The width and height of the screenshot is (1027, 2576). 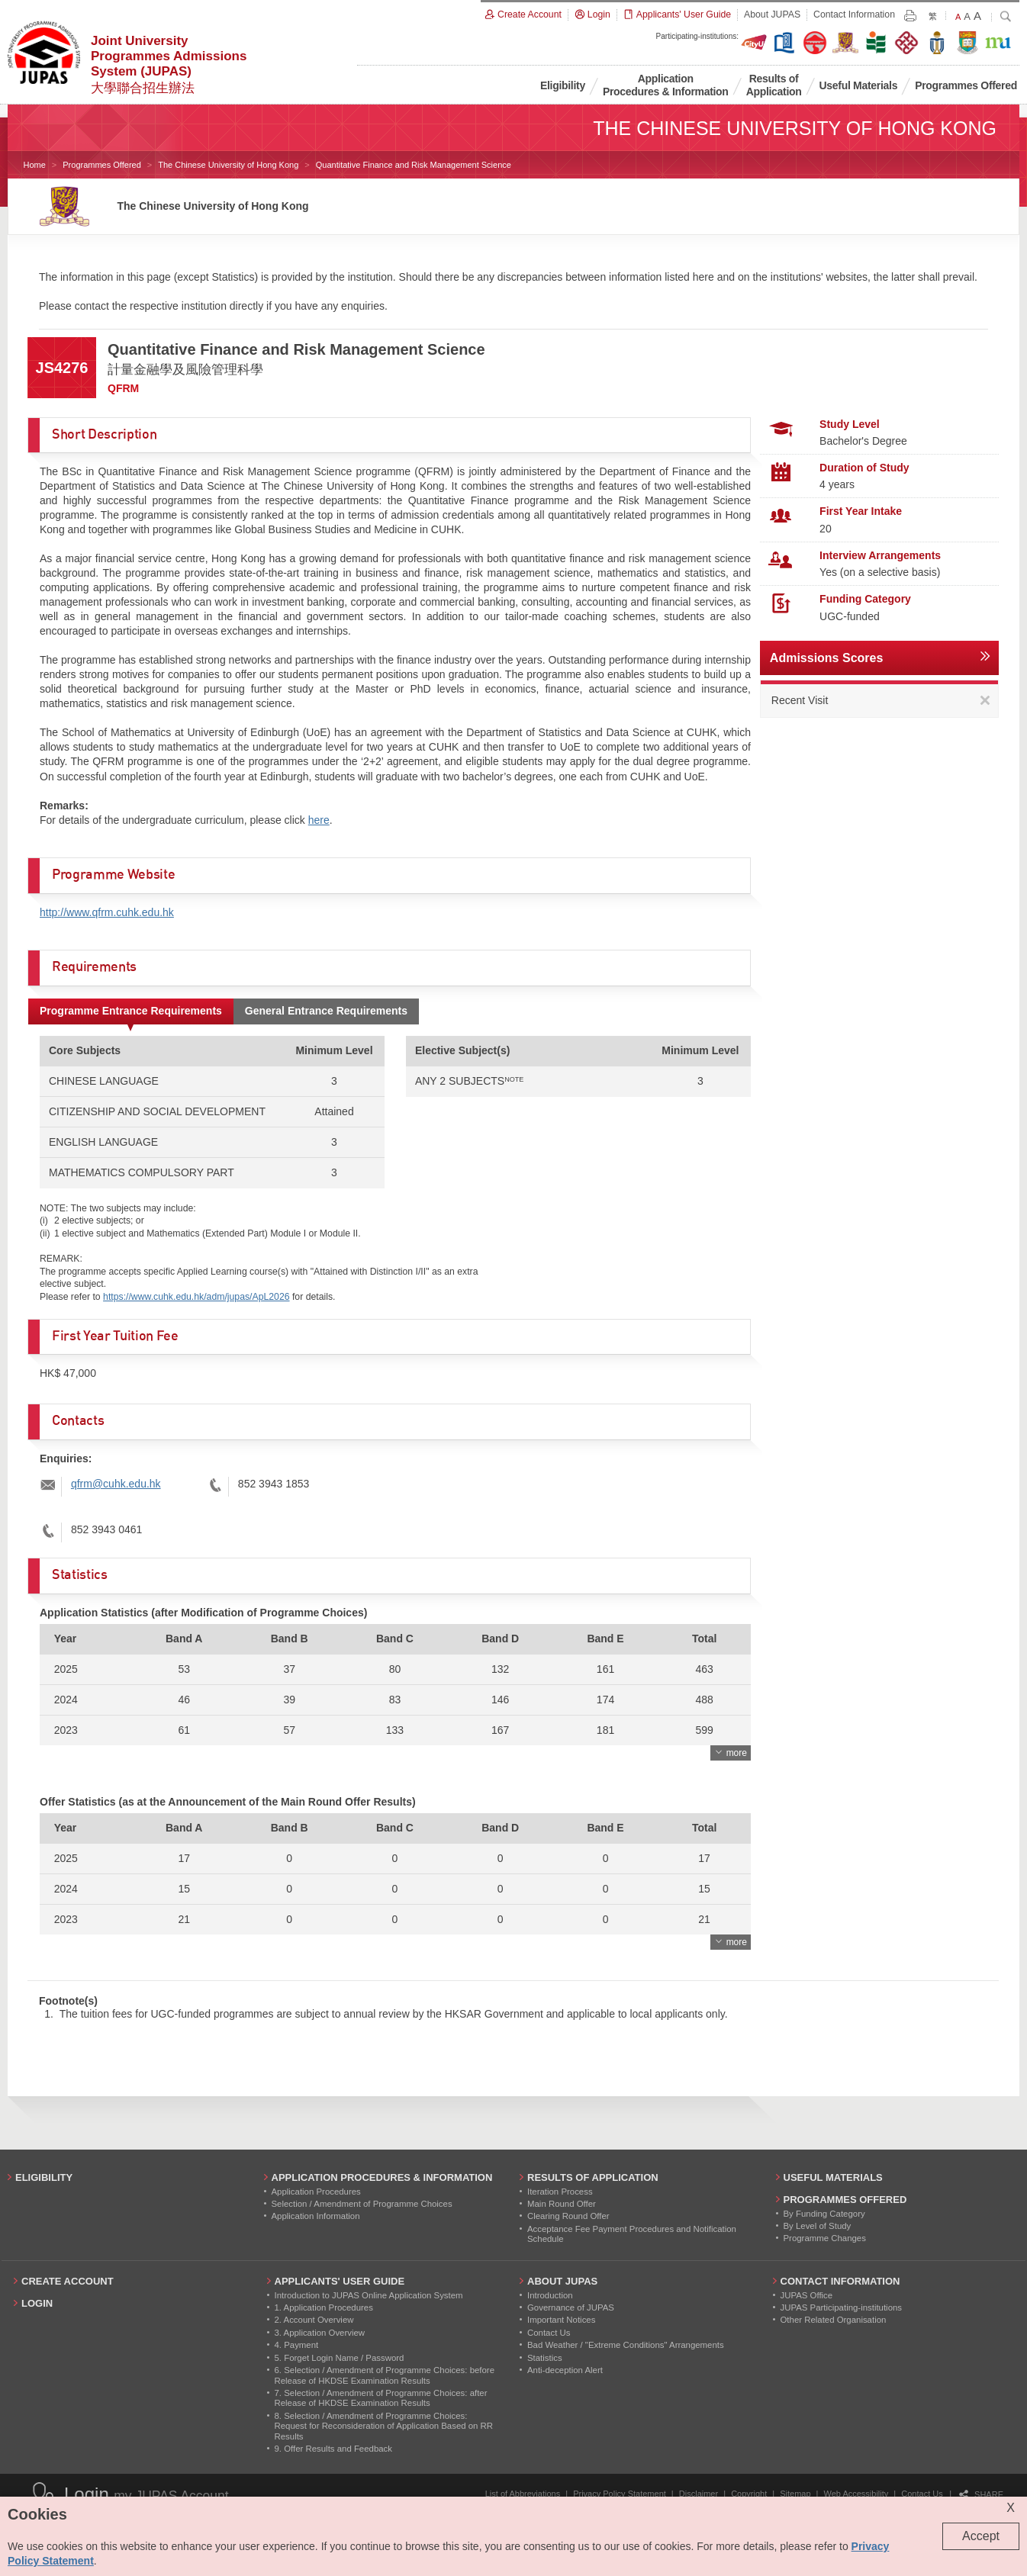 What do you see at coordinates (131, 1011) in the screenshot?
I see `Programme Entrance Requirements` at bounding box center [131, 1011].